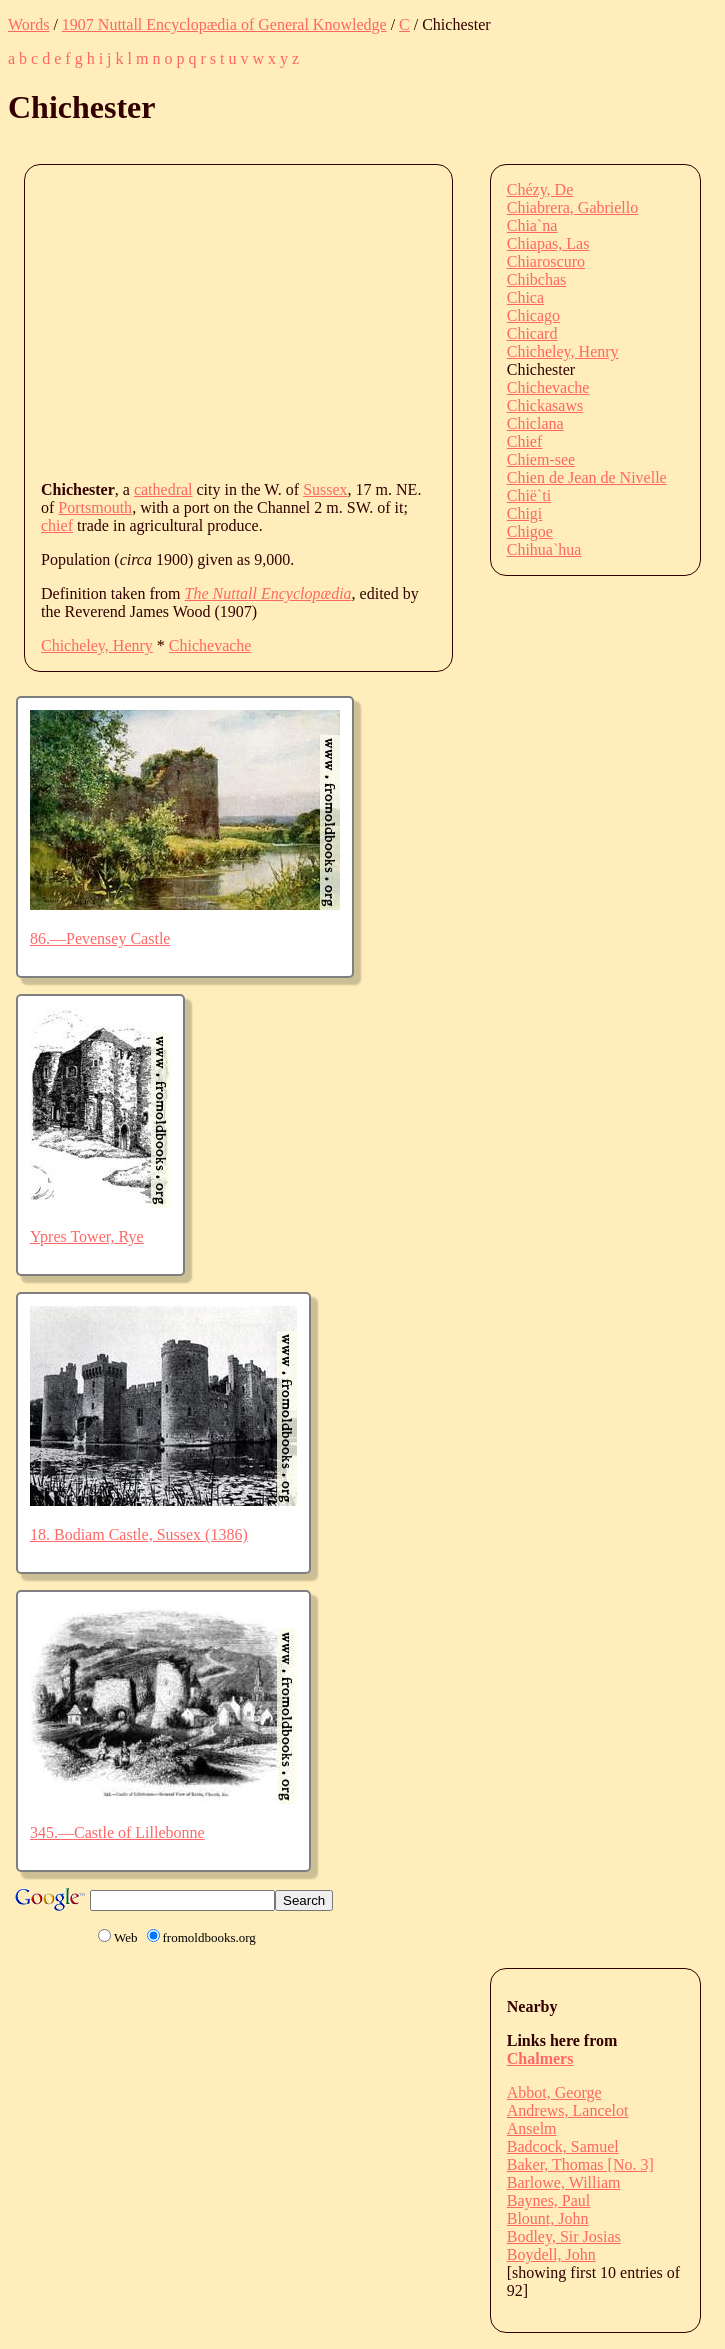 The width and height of the screenshot is (725, 2349). I want to click on 86.—Pevensey Castle, so click(100, 938).